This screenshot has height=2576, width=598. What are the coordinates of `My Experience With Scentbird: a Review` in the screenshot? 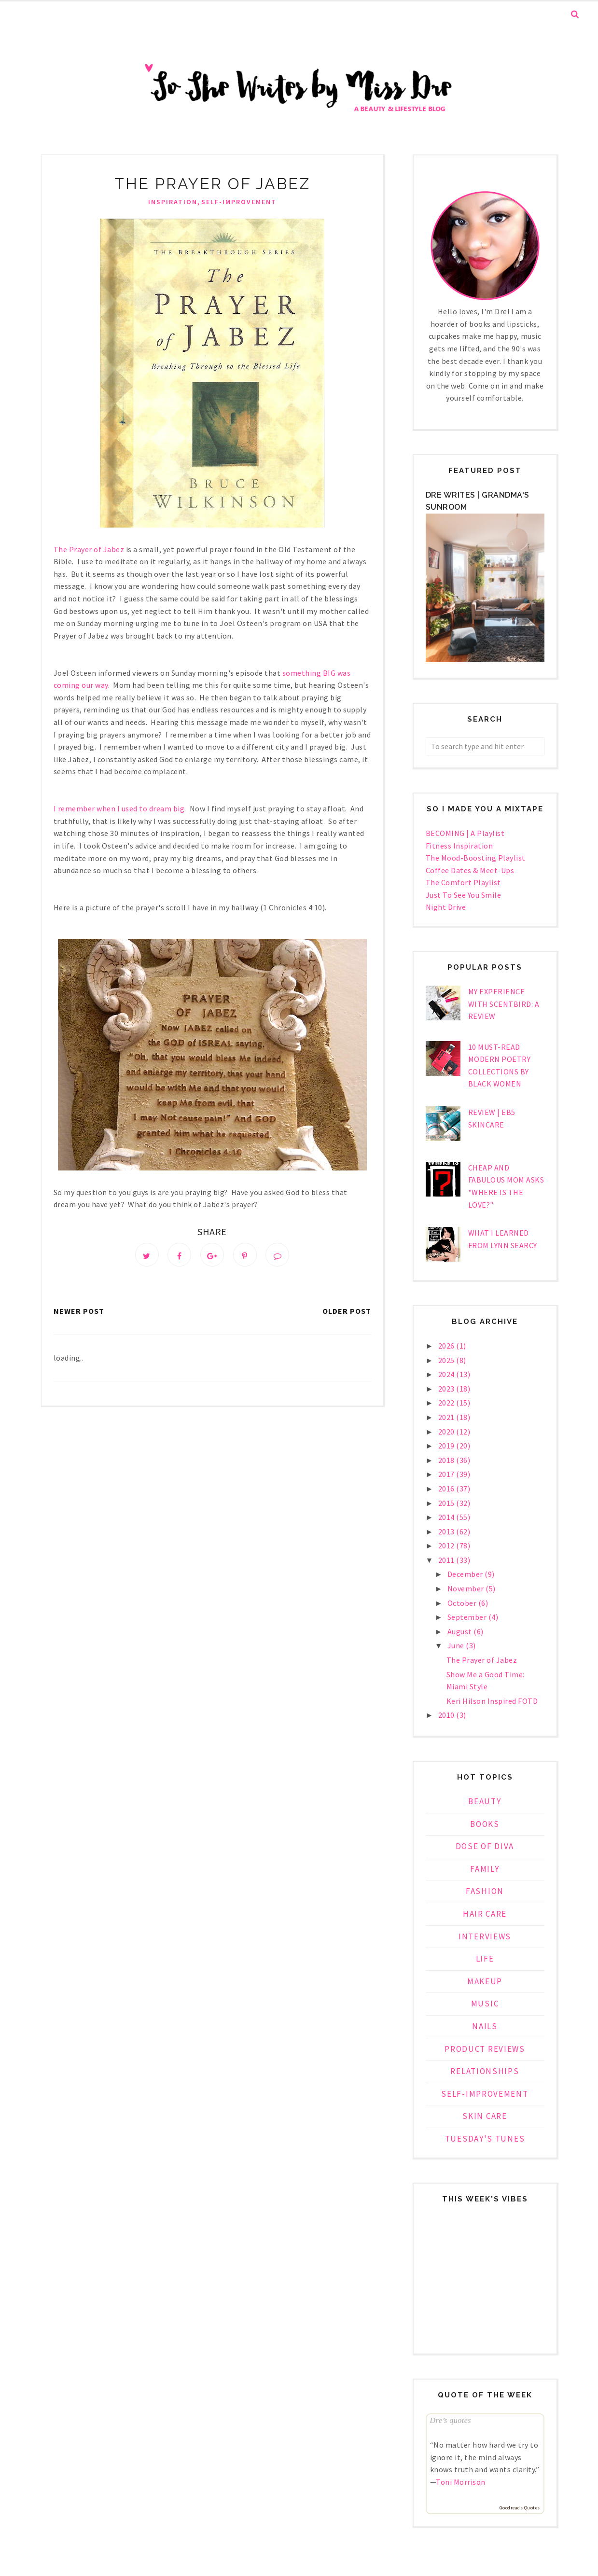 It's located at (504, 1004).